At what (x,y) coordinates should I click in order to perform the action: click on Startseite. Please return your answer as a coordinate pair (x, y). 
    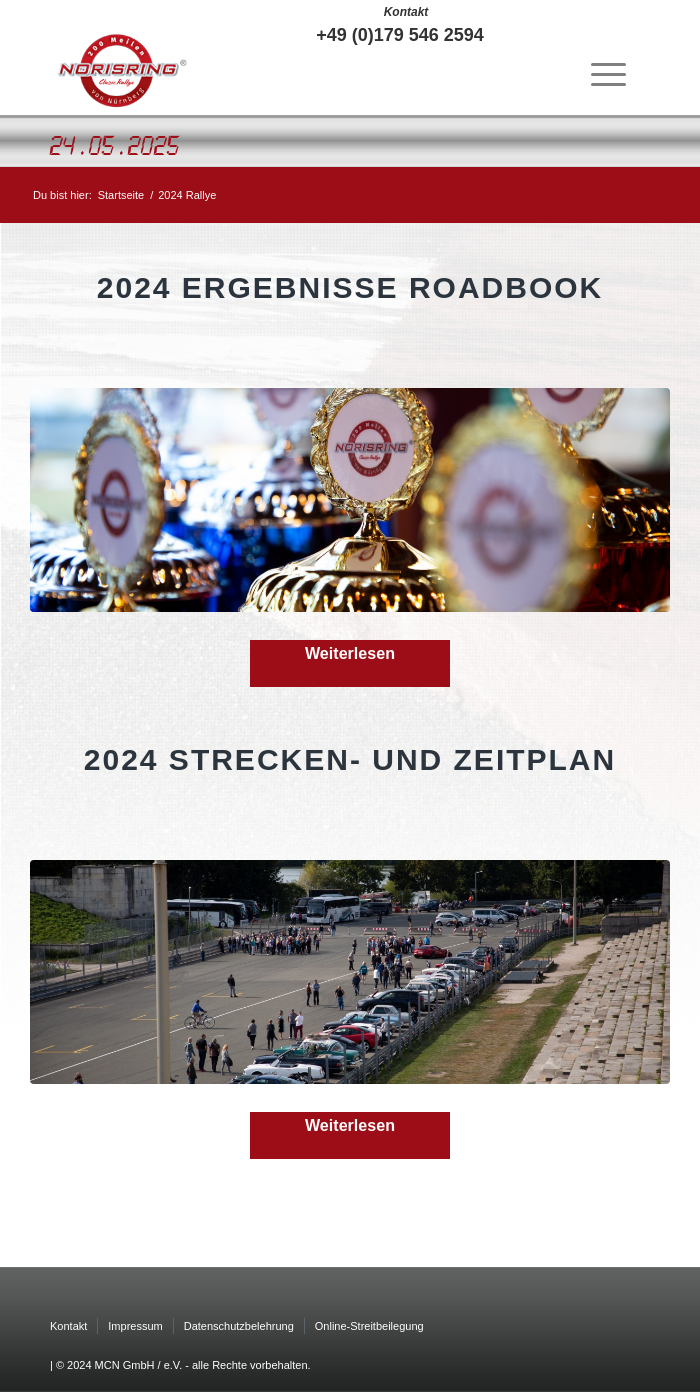
    Looking at the image, I should click on (121, 195).